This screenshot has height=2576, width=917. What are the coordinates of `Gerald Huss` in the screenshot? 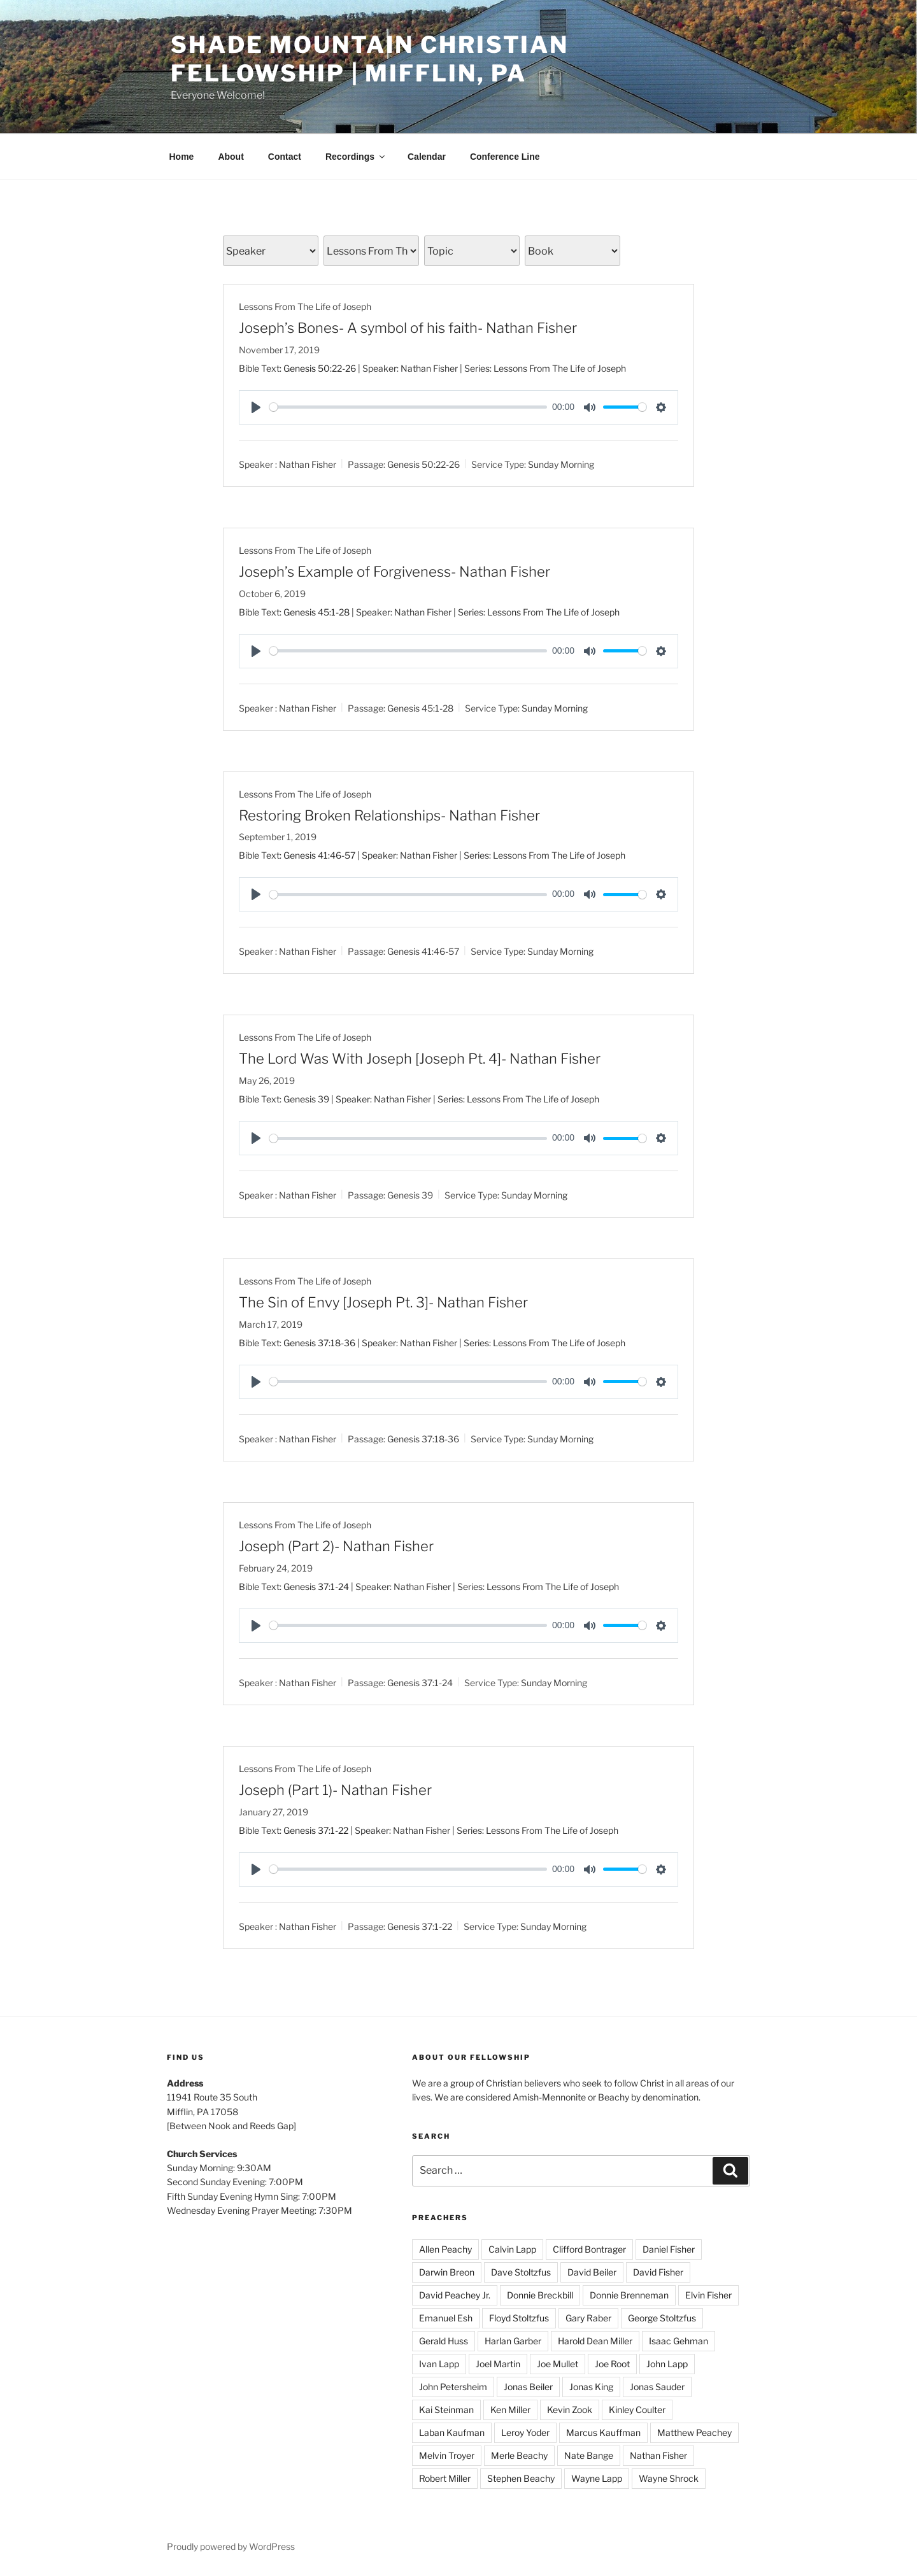 It's located at (443, 2340).